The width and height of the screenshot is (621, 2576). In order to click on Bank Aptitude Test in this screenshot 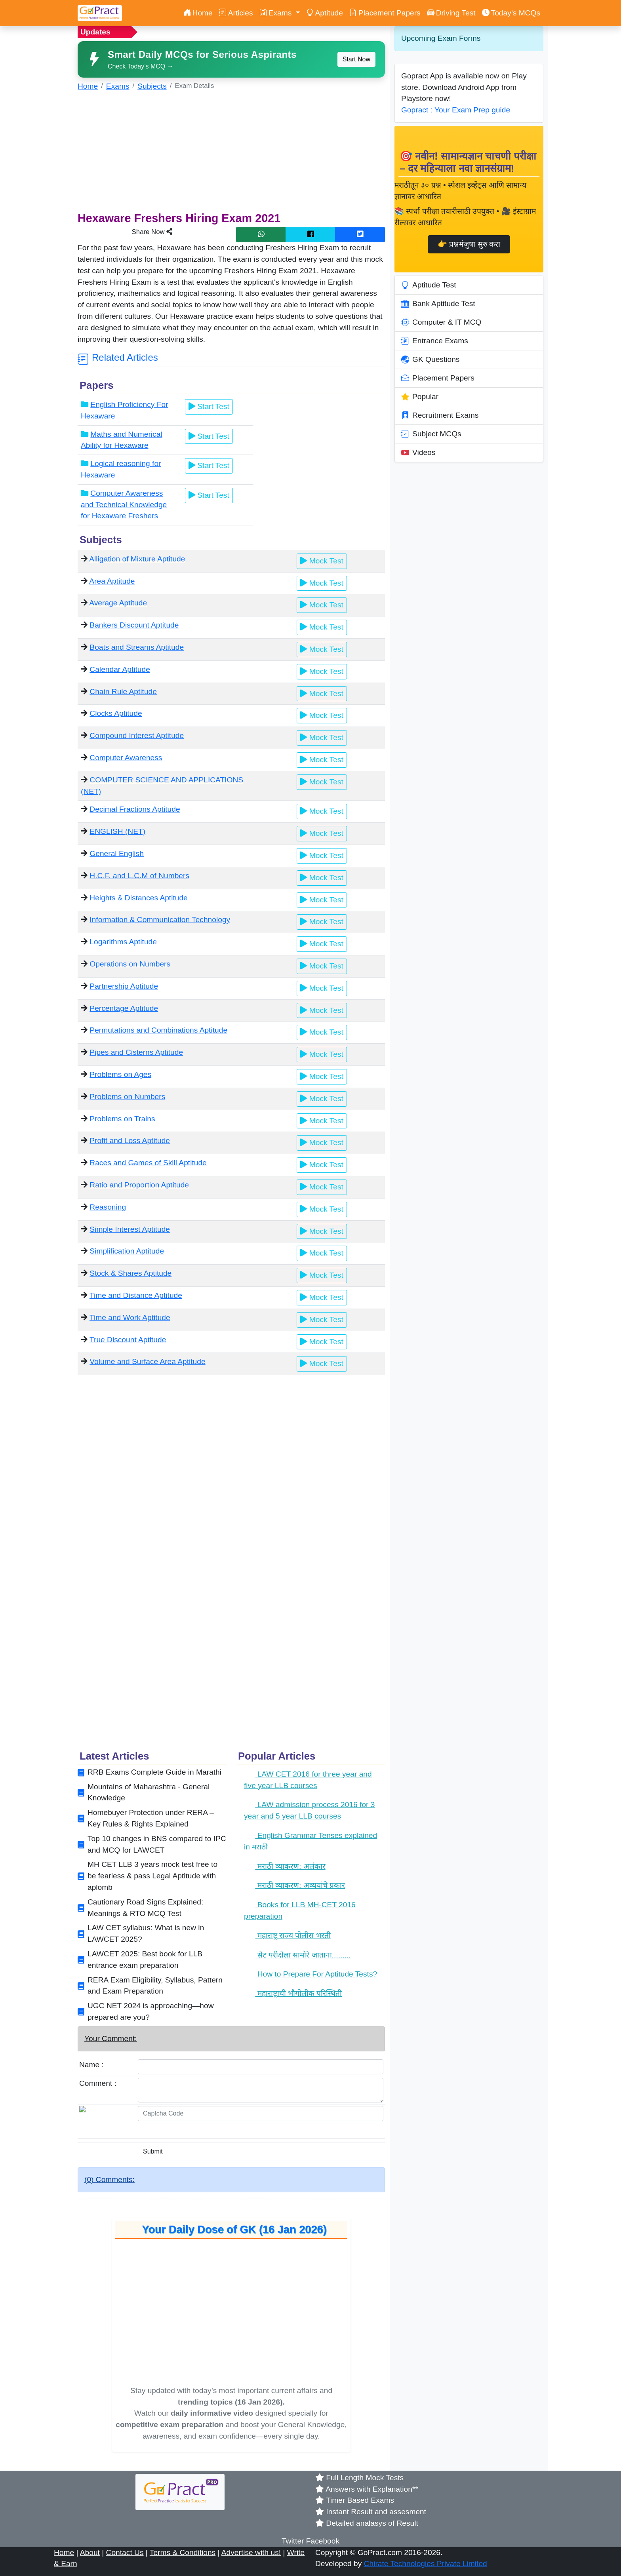, I will do `click(438, 304)`.